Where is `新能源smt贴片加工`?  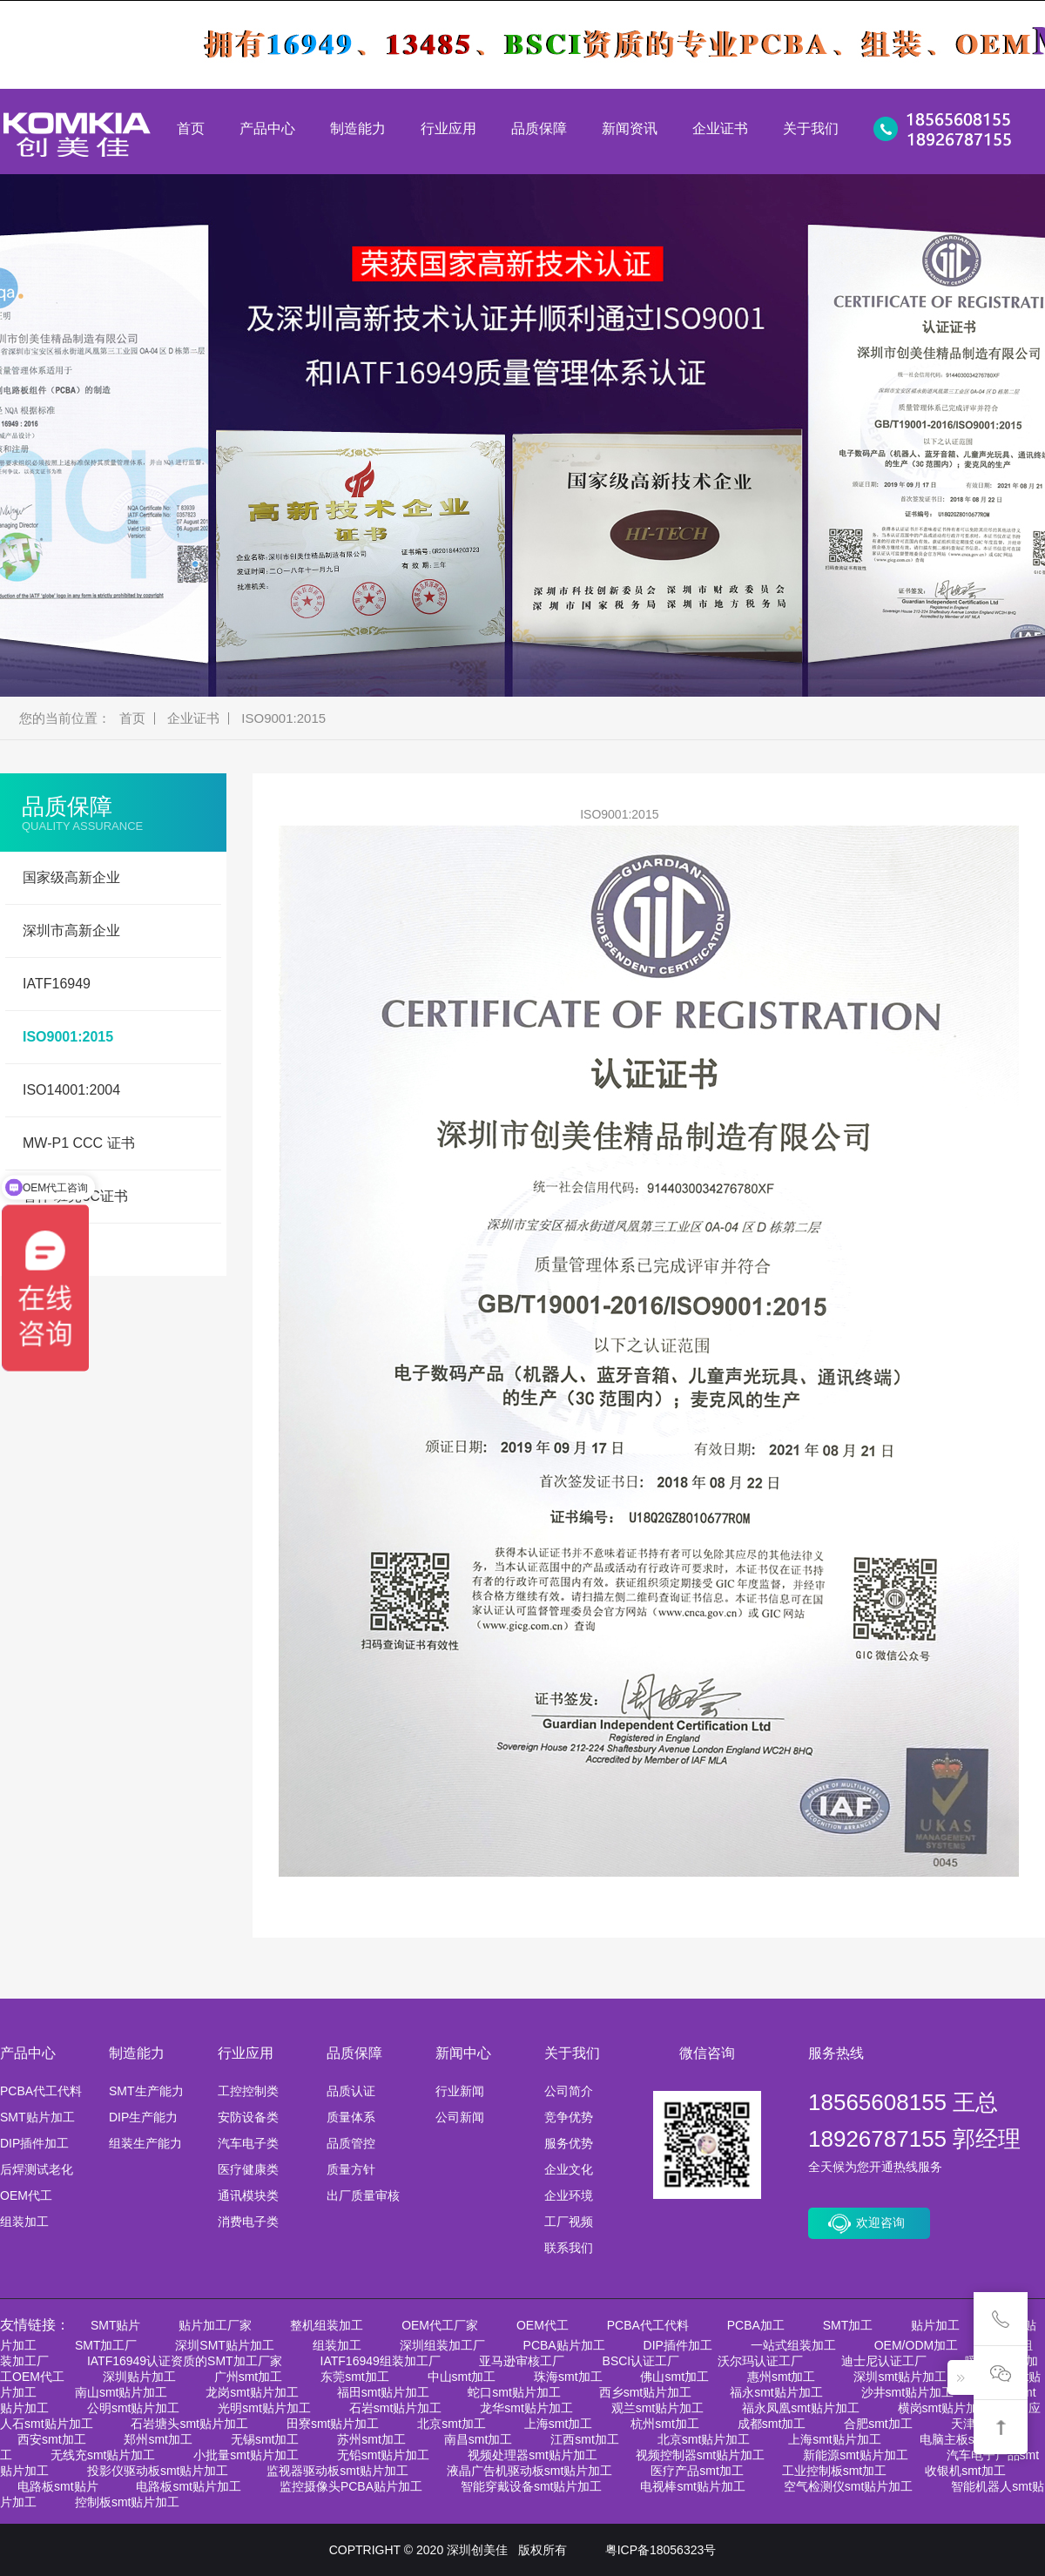
新能源smt贴片加工 is located at coordinates (855, 2455).